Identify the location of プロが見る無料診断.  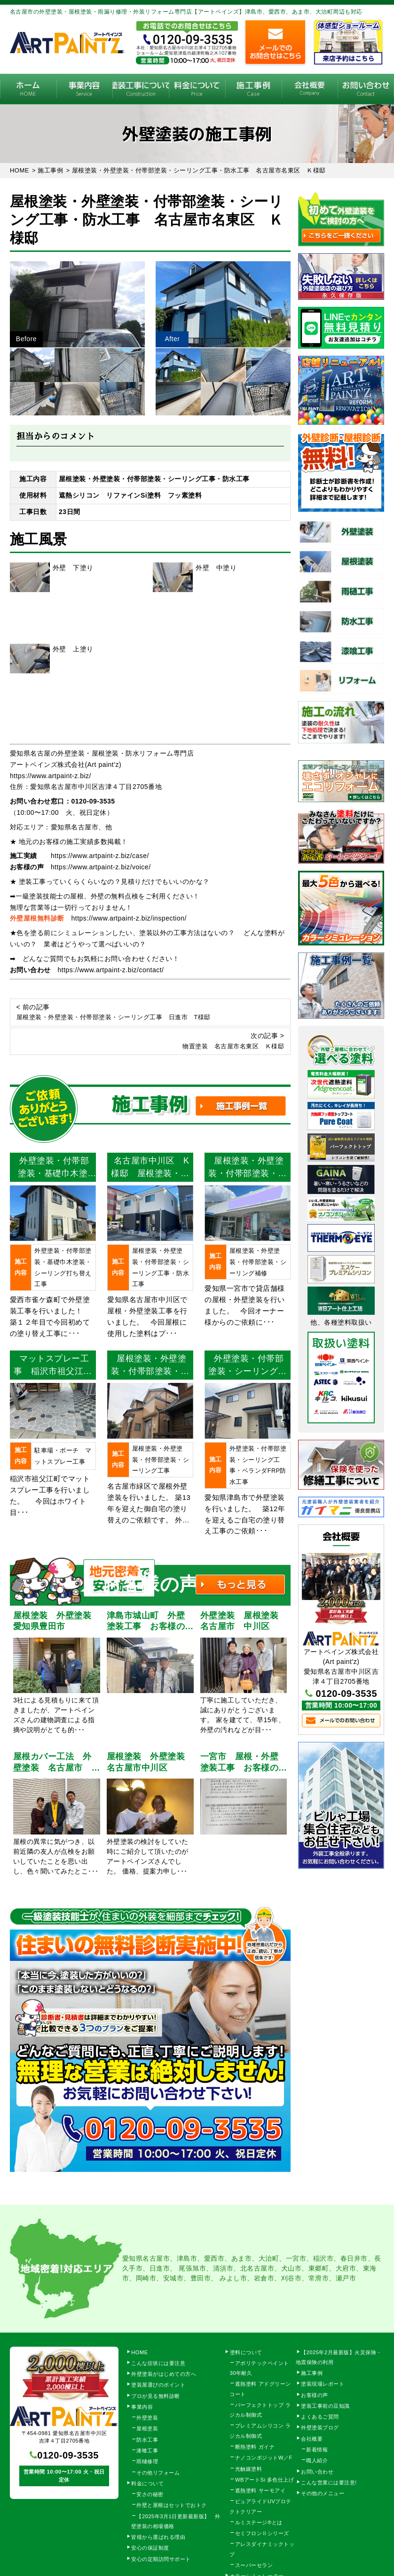
(155, 2396).